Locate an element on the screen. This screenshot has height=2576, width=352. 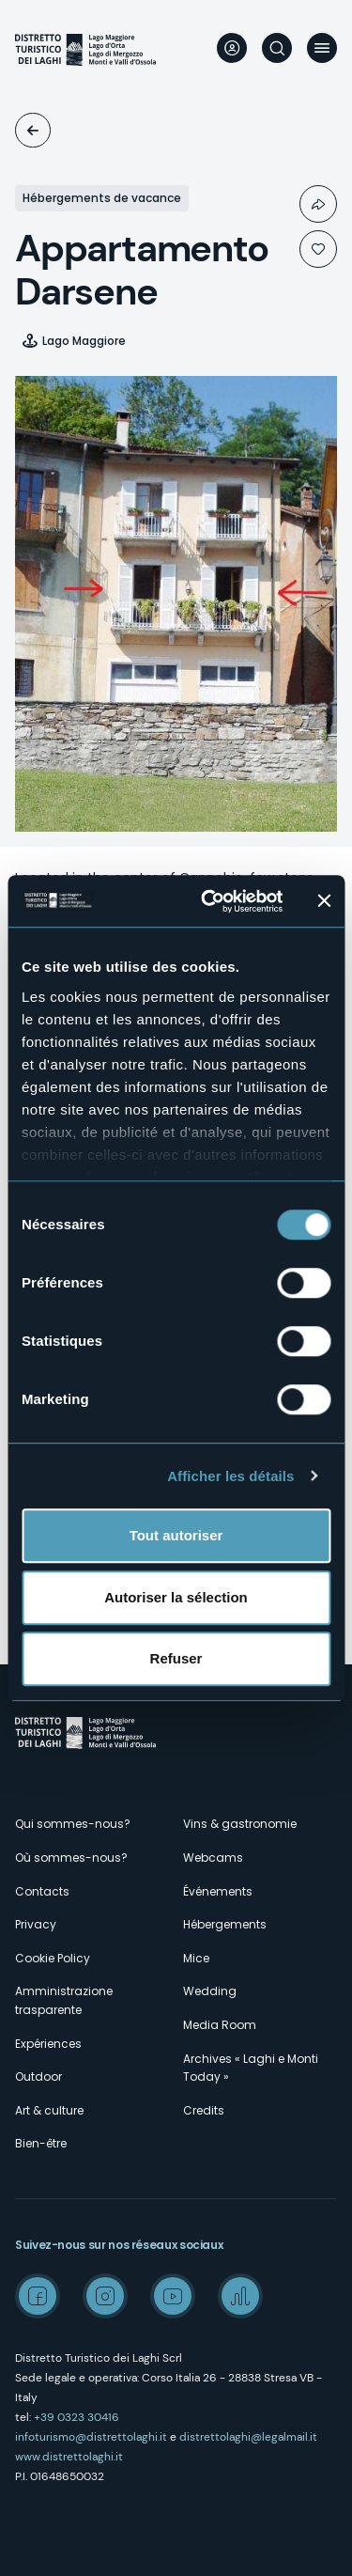
[Cookiebot par Usercentrics - ouvre dans un nouvel onglet] is located at coordinates (210, 901).